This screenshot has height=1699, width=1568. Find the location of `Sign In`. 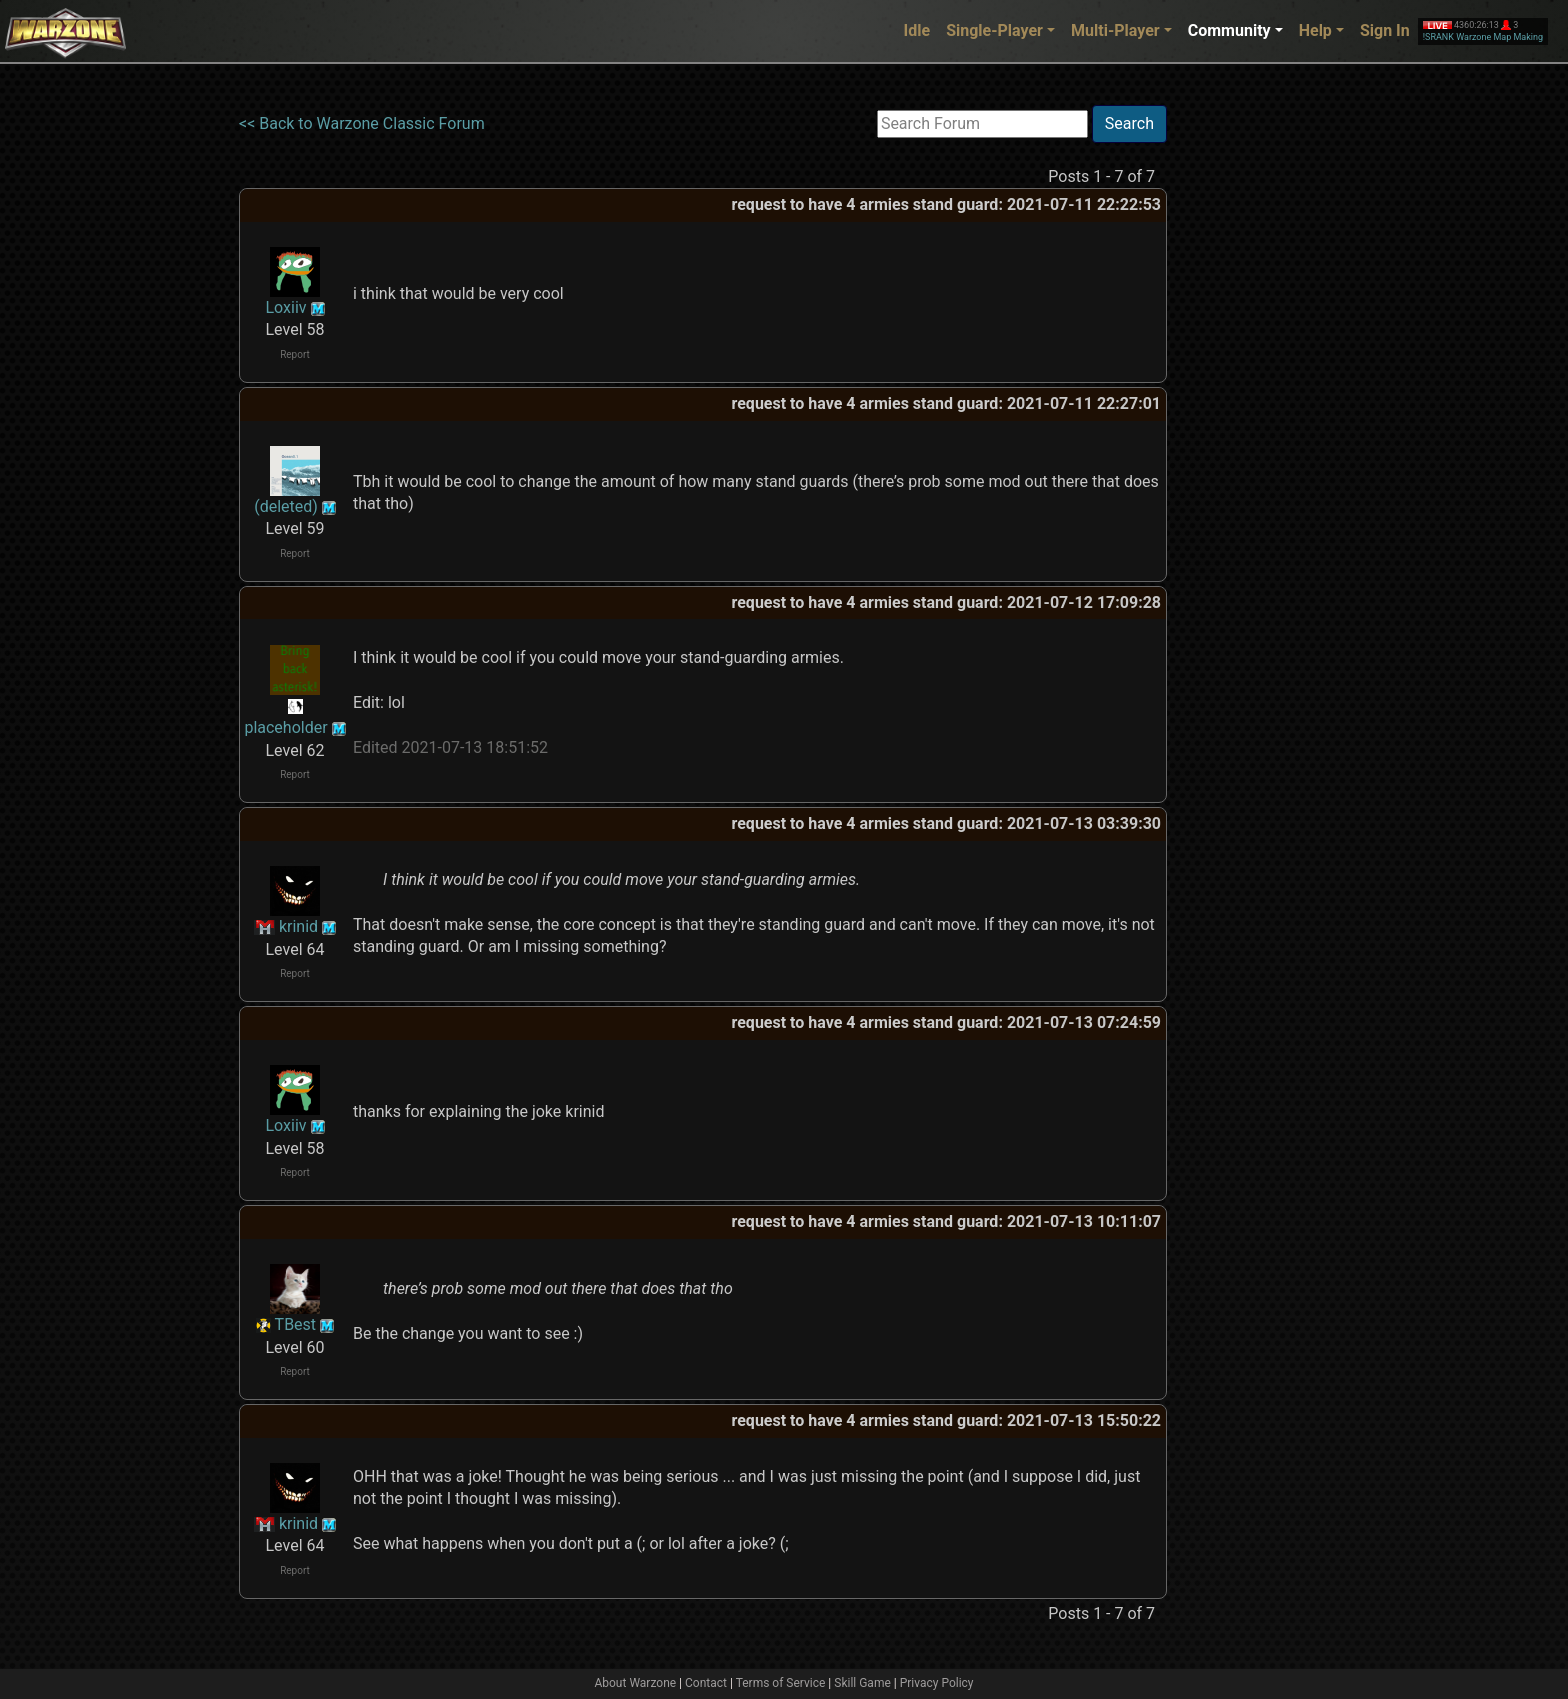

Sign In is located at coordinates (1385, 30).